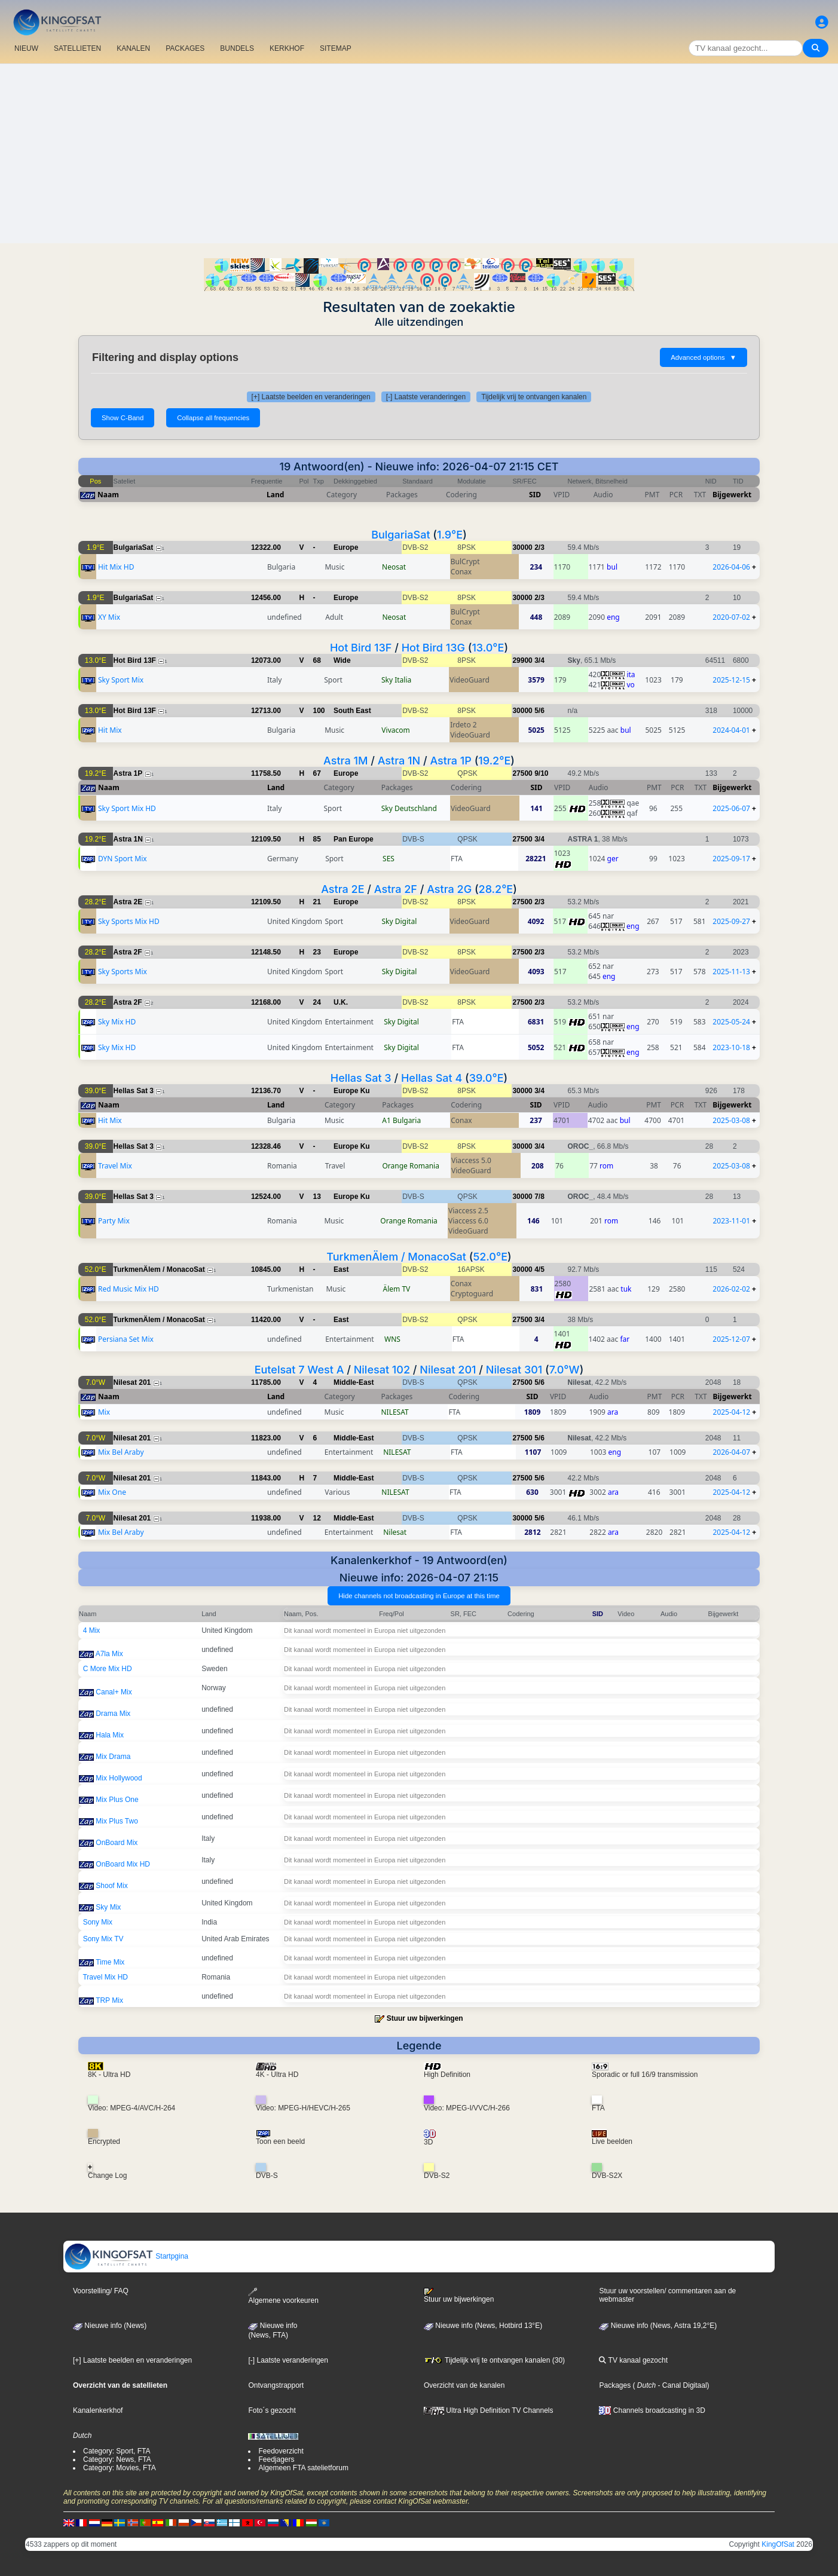 The height and width of the screenshot is (2576, 838). I want to click on Hala Mix, so click(110, 1735).